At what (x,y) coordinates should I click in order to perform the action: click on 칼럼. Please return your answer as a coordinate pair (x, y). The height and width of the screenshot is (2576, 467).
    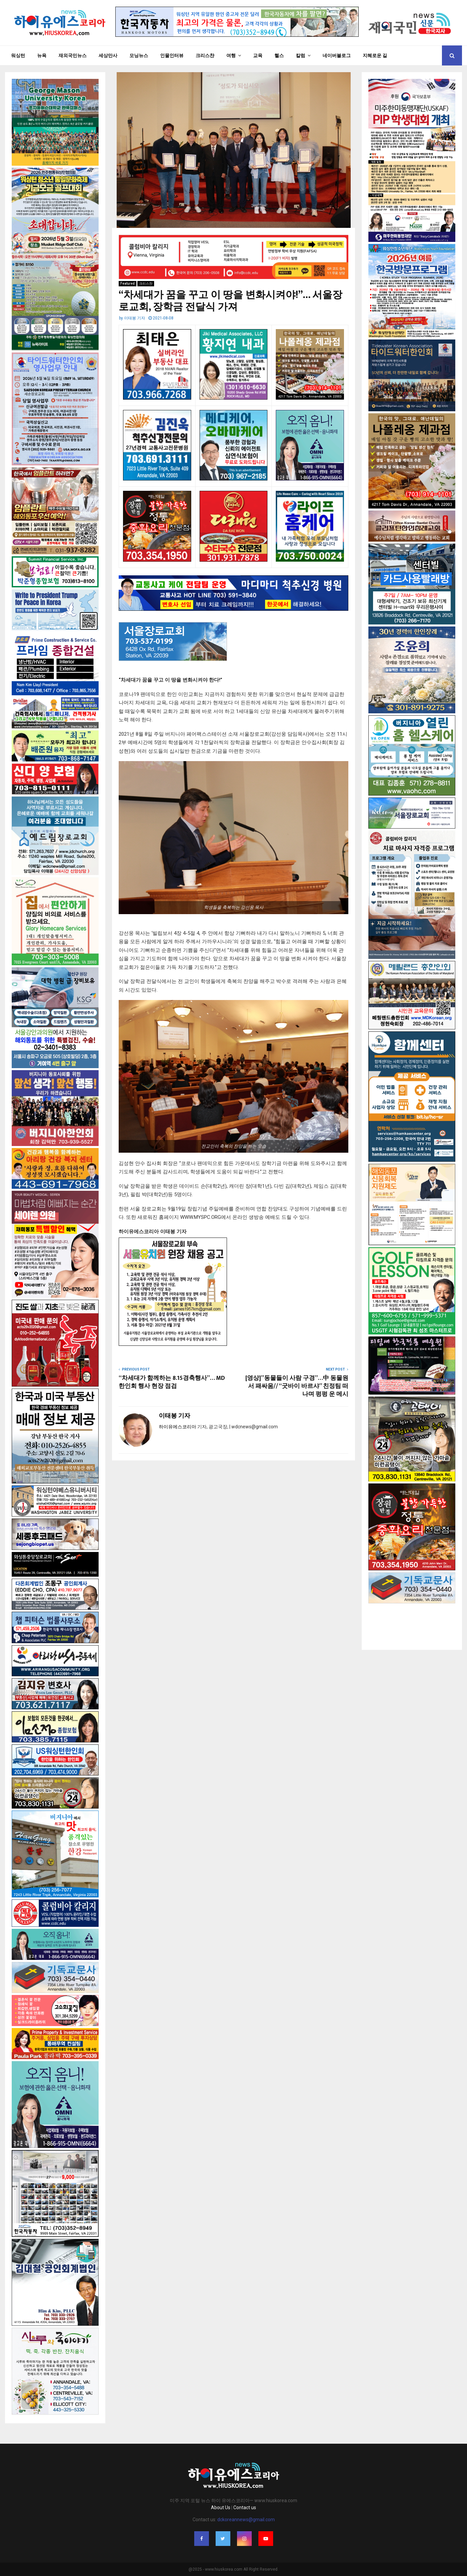
    Looking at the image, I should click on (300, 55).